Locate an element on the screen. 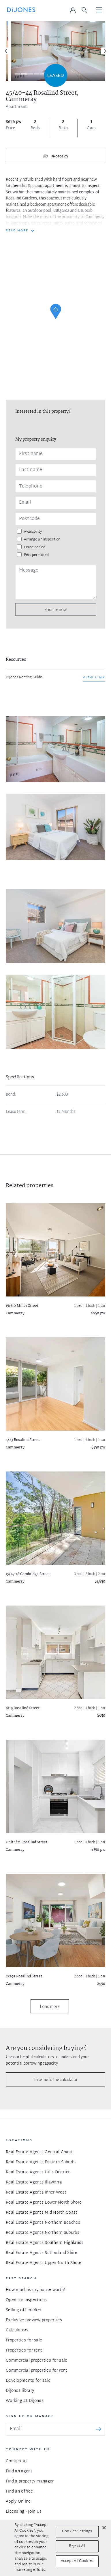  Open for inspections is located at coordinates (26, 2300).